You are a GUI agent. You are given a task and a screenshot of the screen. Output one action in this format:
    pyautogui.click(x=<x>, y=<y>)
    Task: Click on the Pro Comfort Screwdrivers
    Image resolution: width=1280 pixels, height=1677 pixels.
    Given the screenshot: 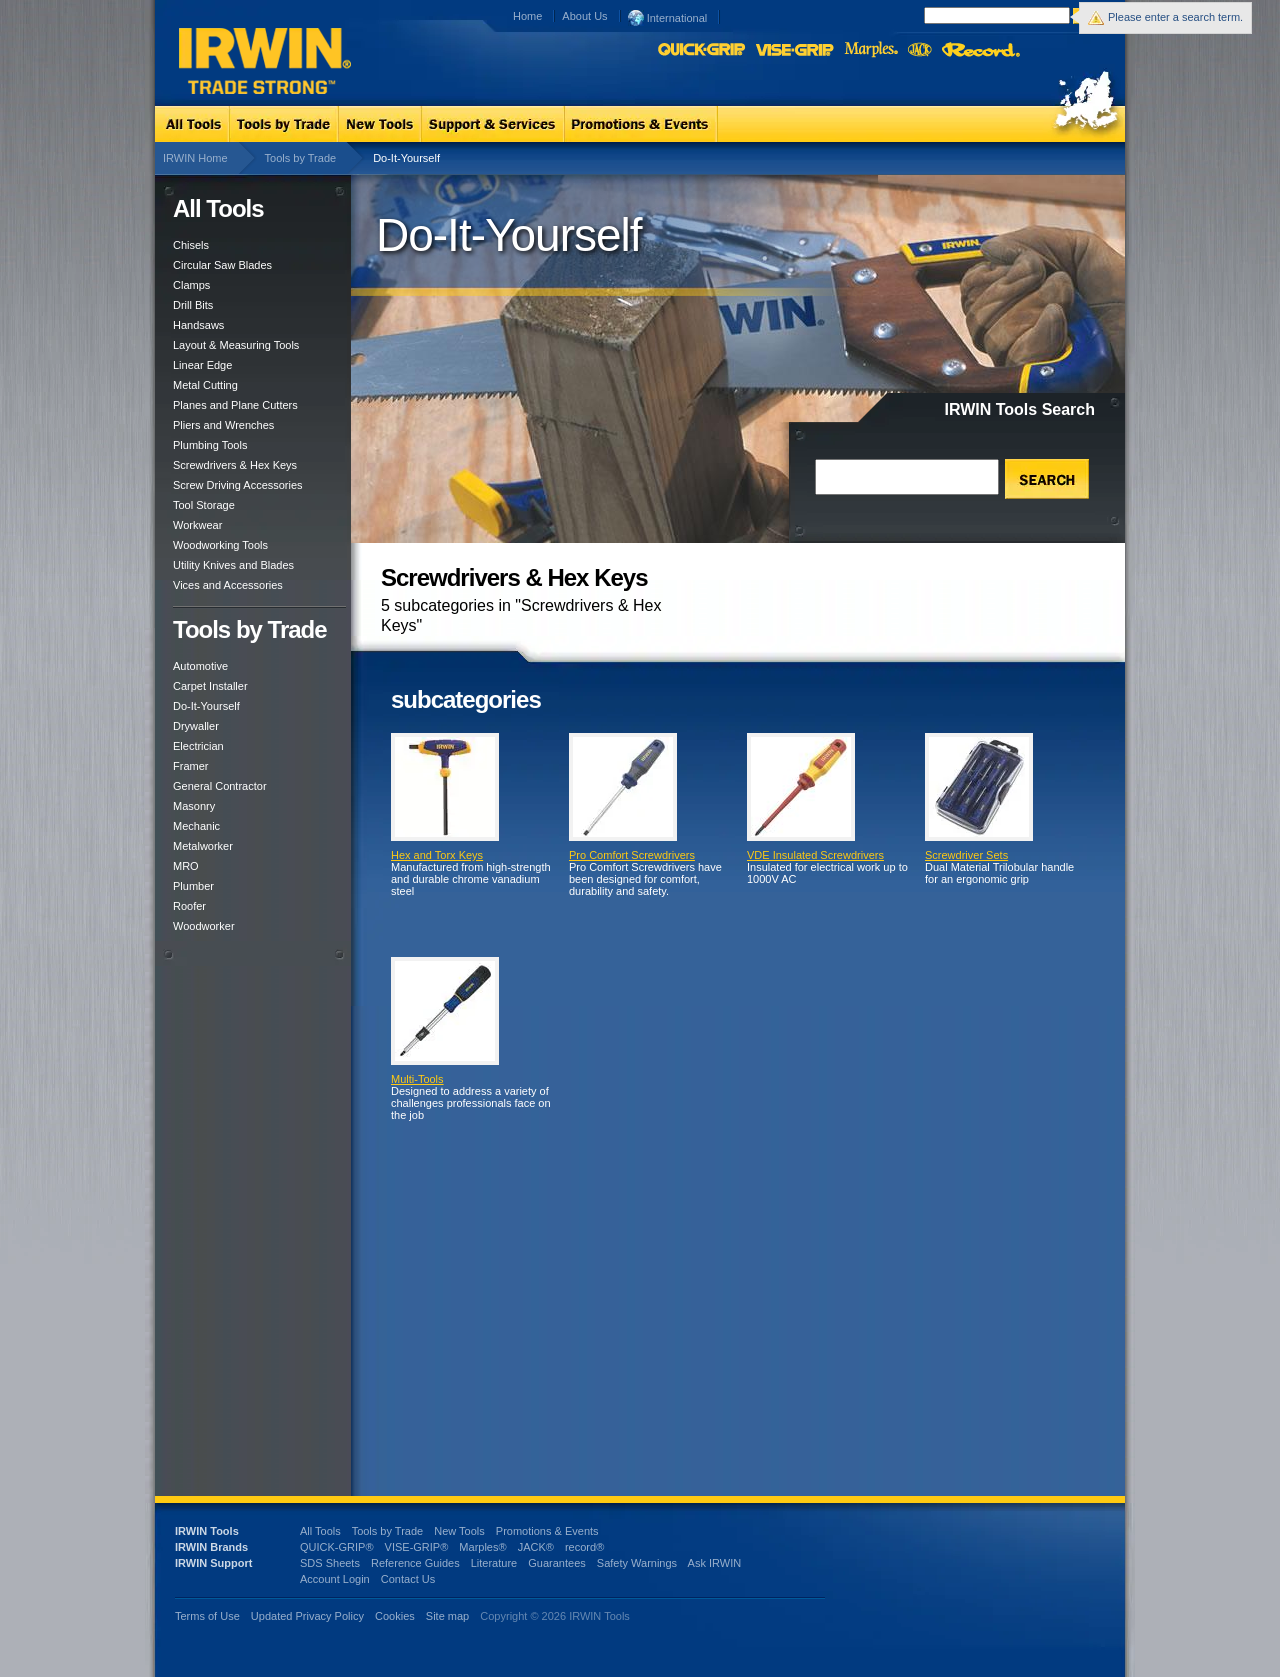 What is the action you would take?
    pyautogui.click(x=632, y=855)
    